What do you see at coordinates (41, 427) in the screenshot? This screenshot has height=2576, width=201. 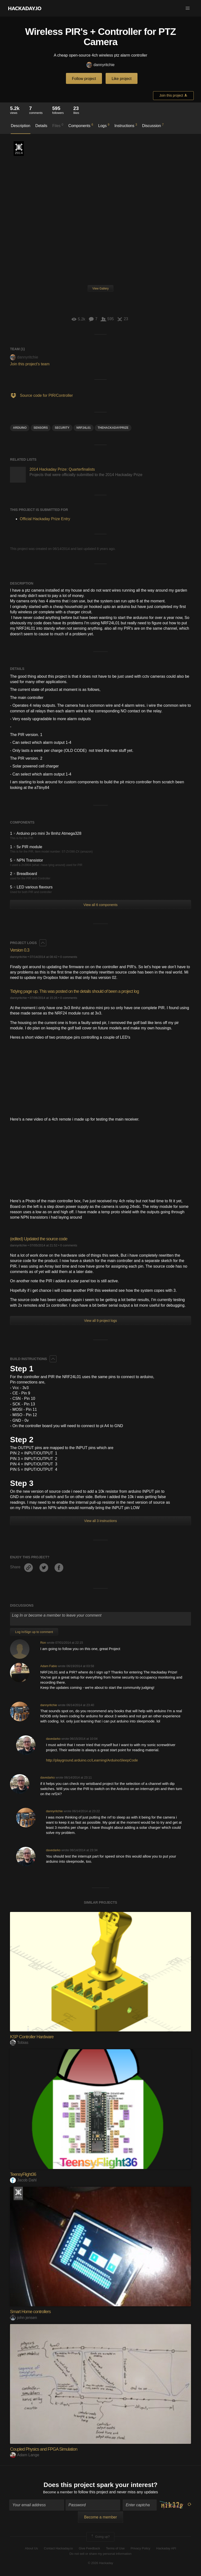 I see `Sensors` at bounding box center [41, 427].